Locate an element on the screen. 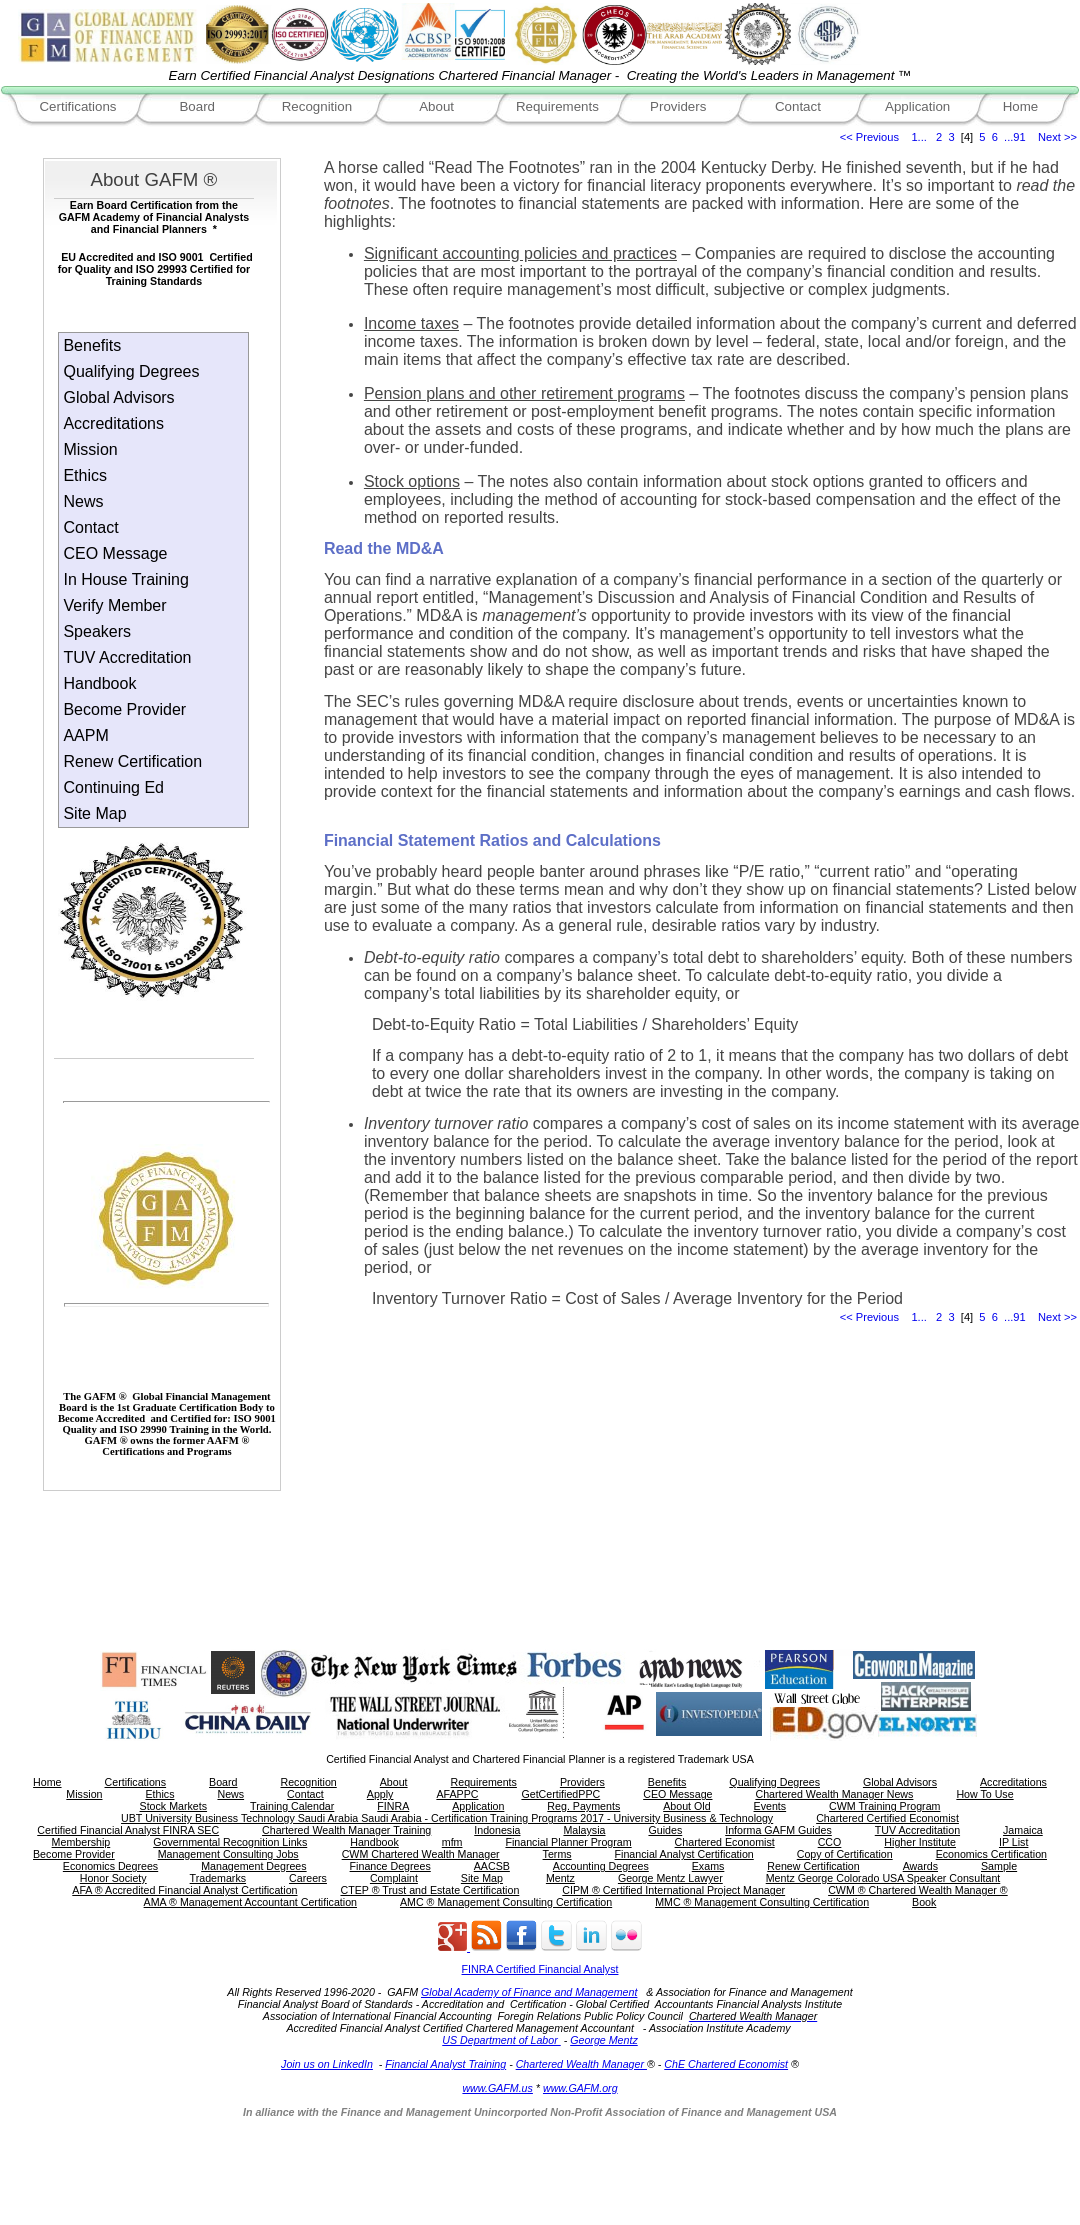 The width and height of the screenshot is (1080, 2225). Providers is located at coordinates (678, 106).